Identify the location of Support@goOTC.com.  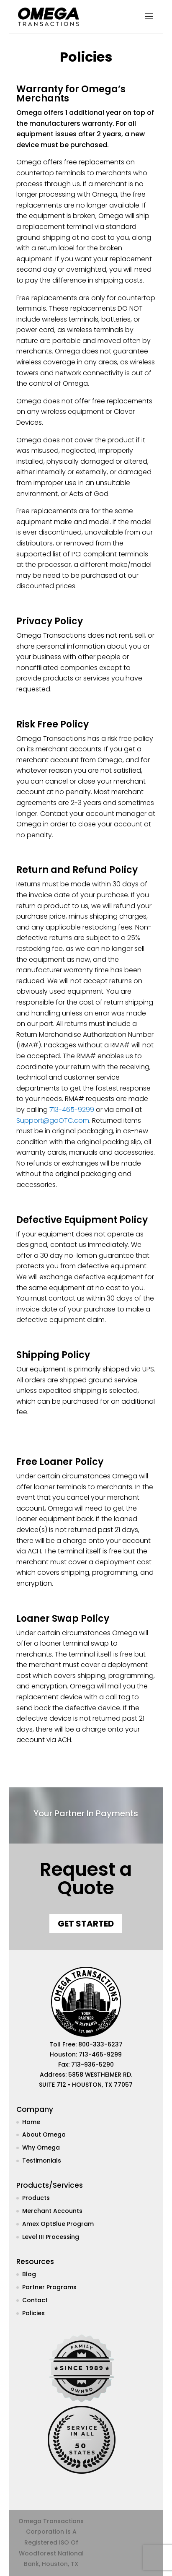
(52, 1120).